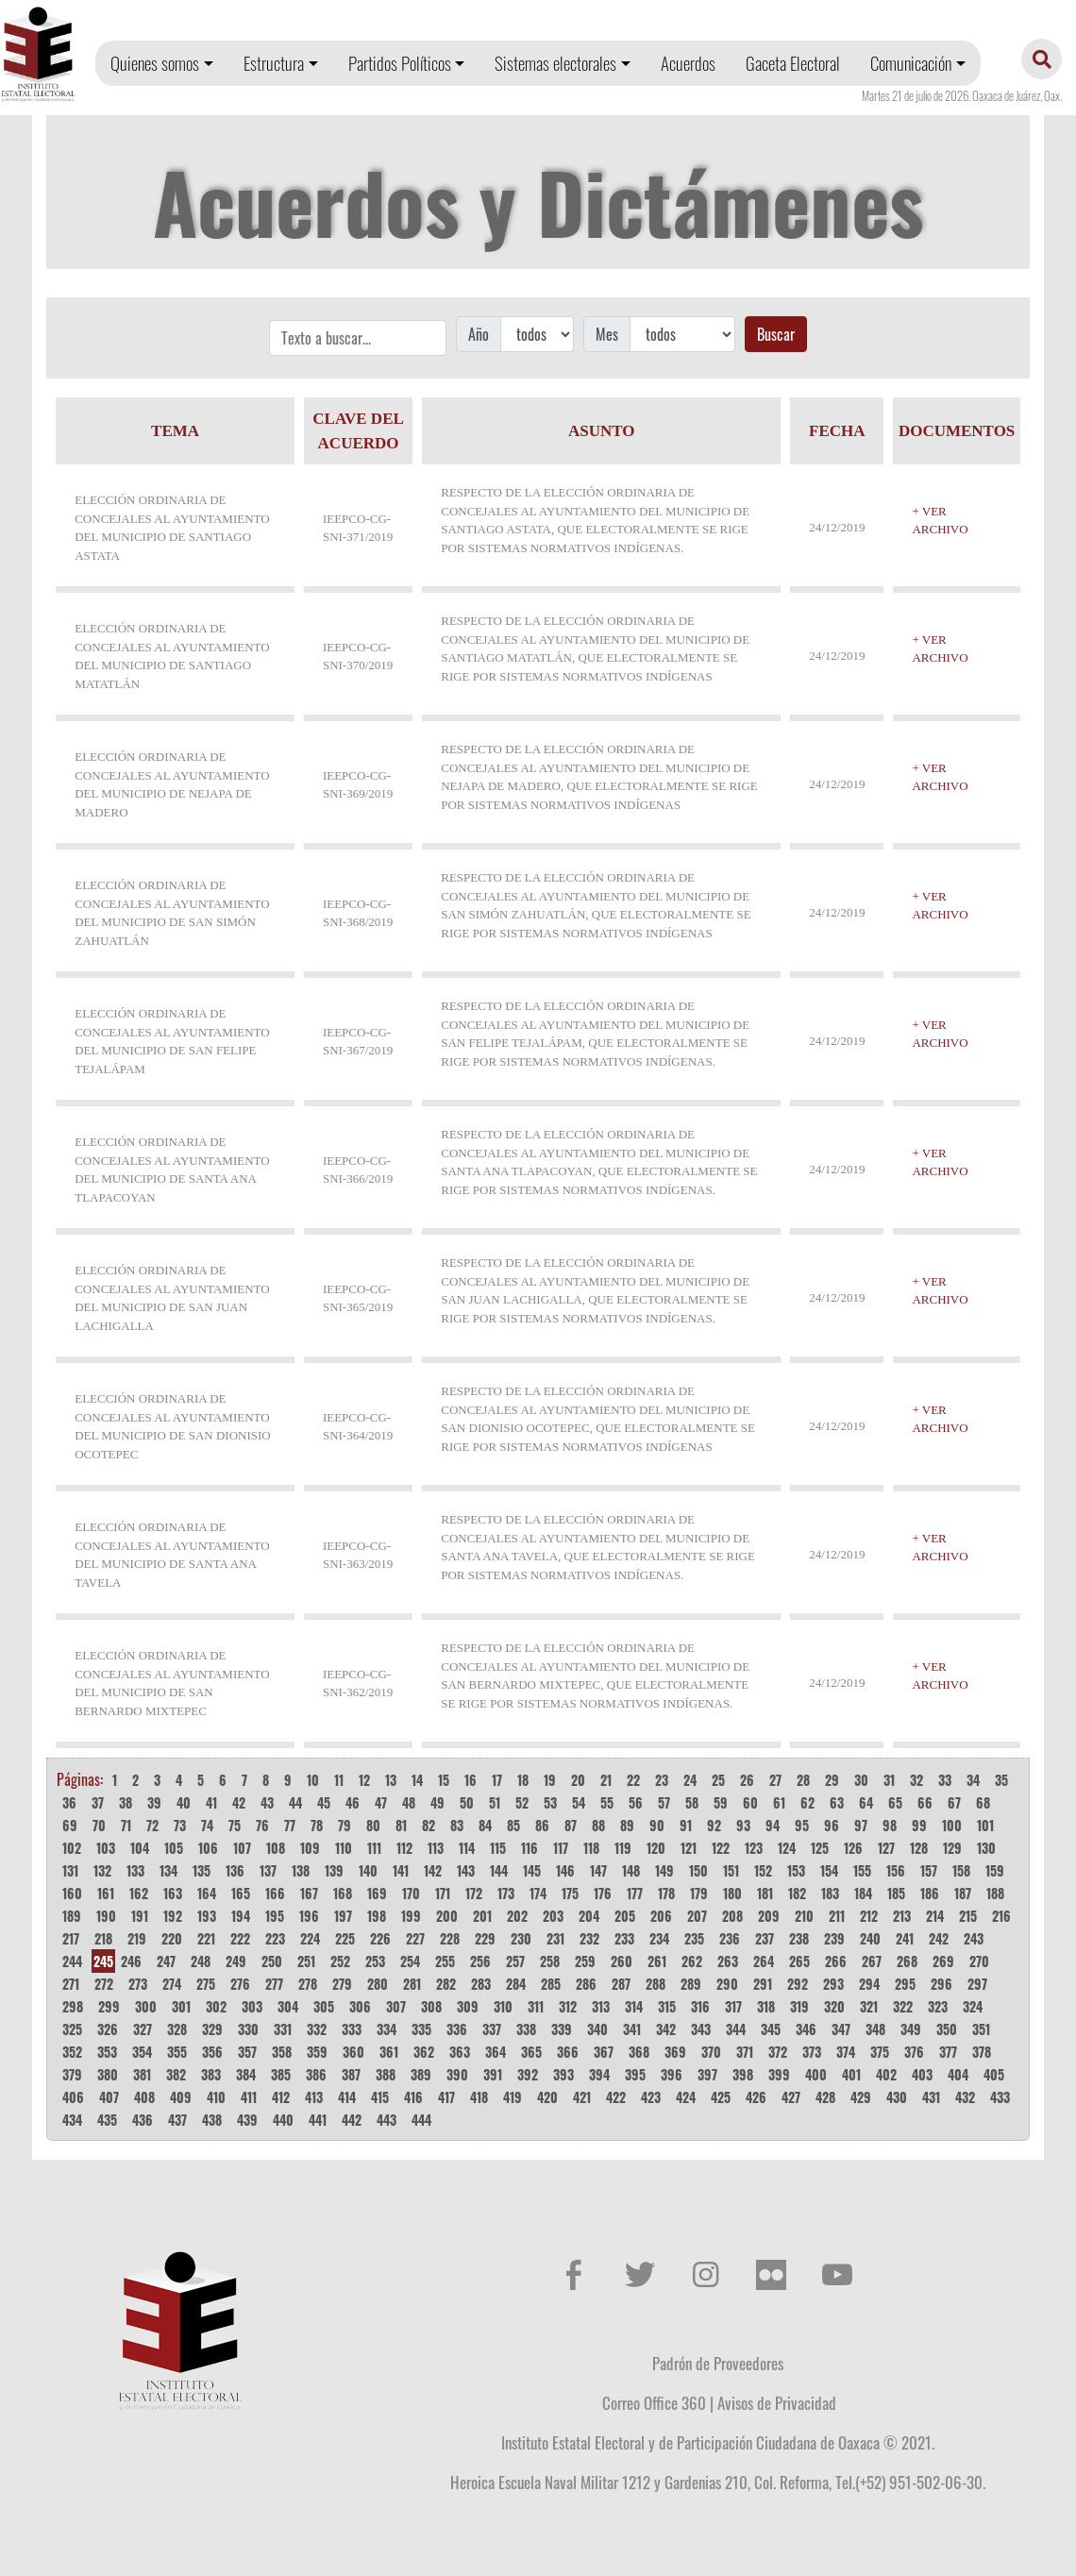 The height and width of the screenshot is (2576, 1076). I want to click on 390, so click(457, 2074).